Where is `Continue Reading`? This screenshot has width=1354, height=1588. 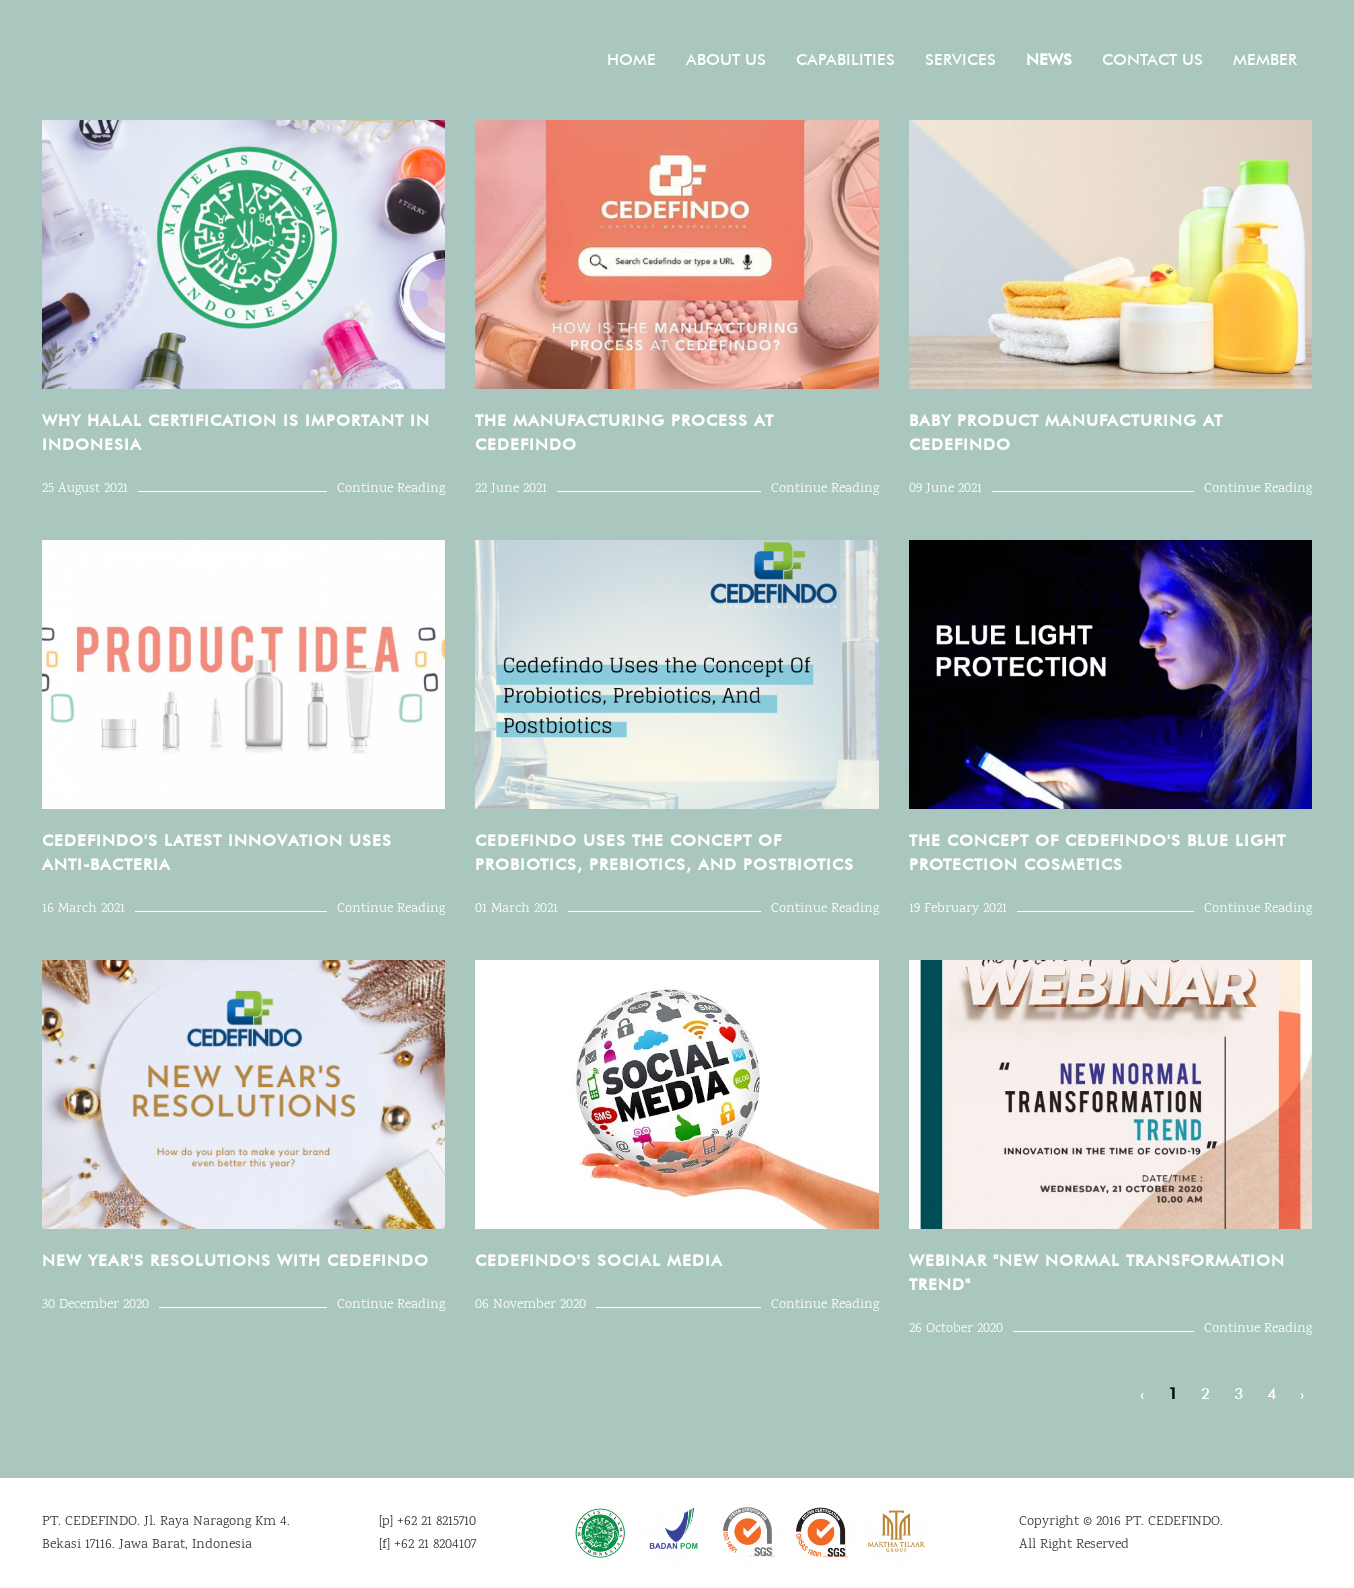
Continue Reading is located at coordinates (391, 488).